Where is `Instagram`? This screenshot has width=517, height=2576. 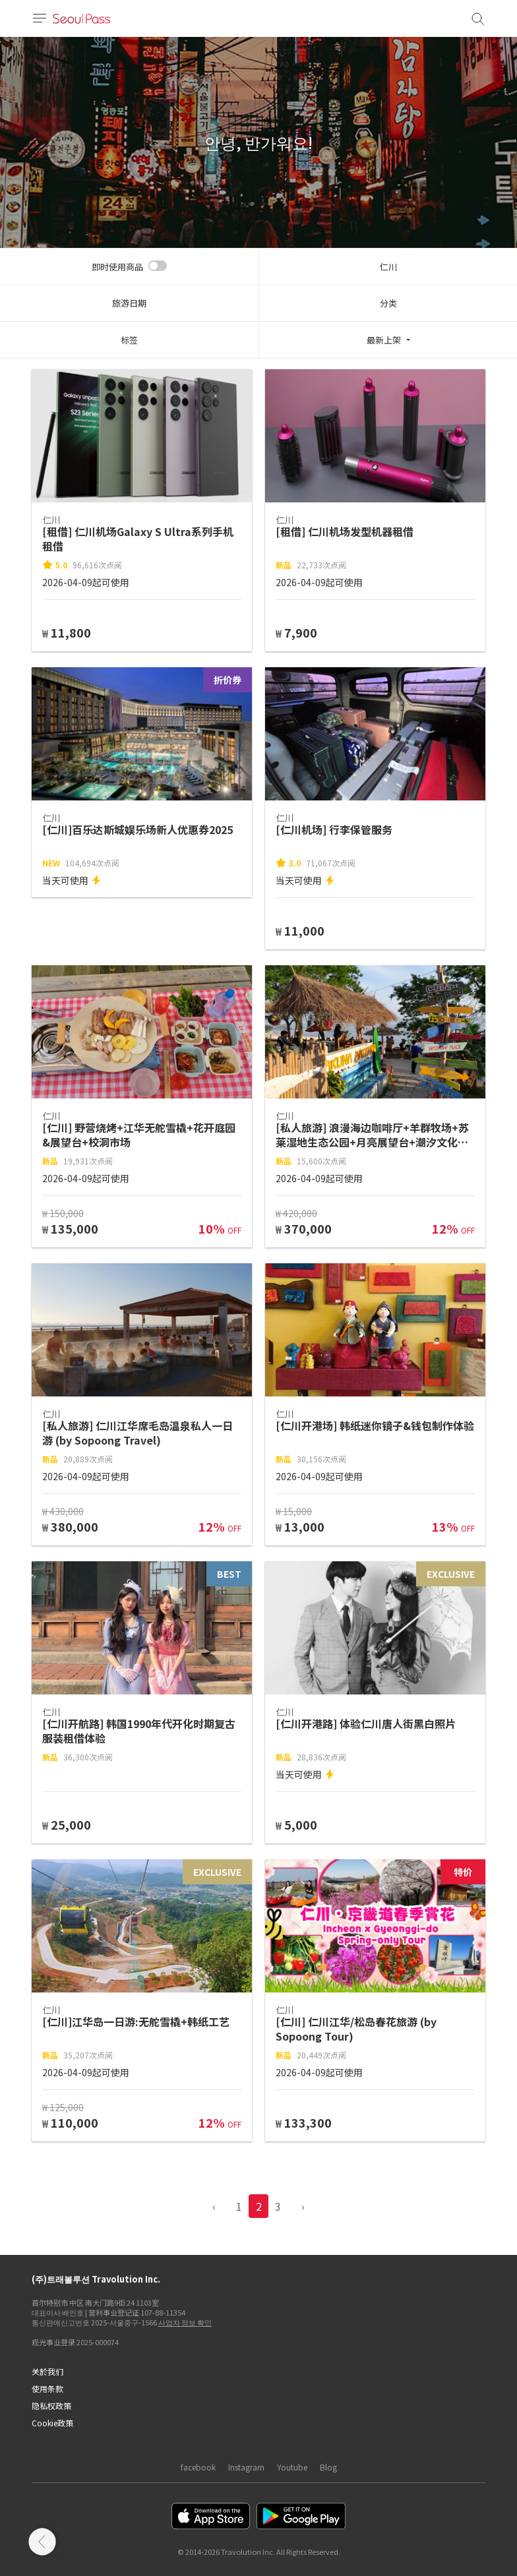 Instagram is located at coordinates (246, 2466).